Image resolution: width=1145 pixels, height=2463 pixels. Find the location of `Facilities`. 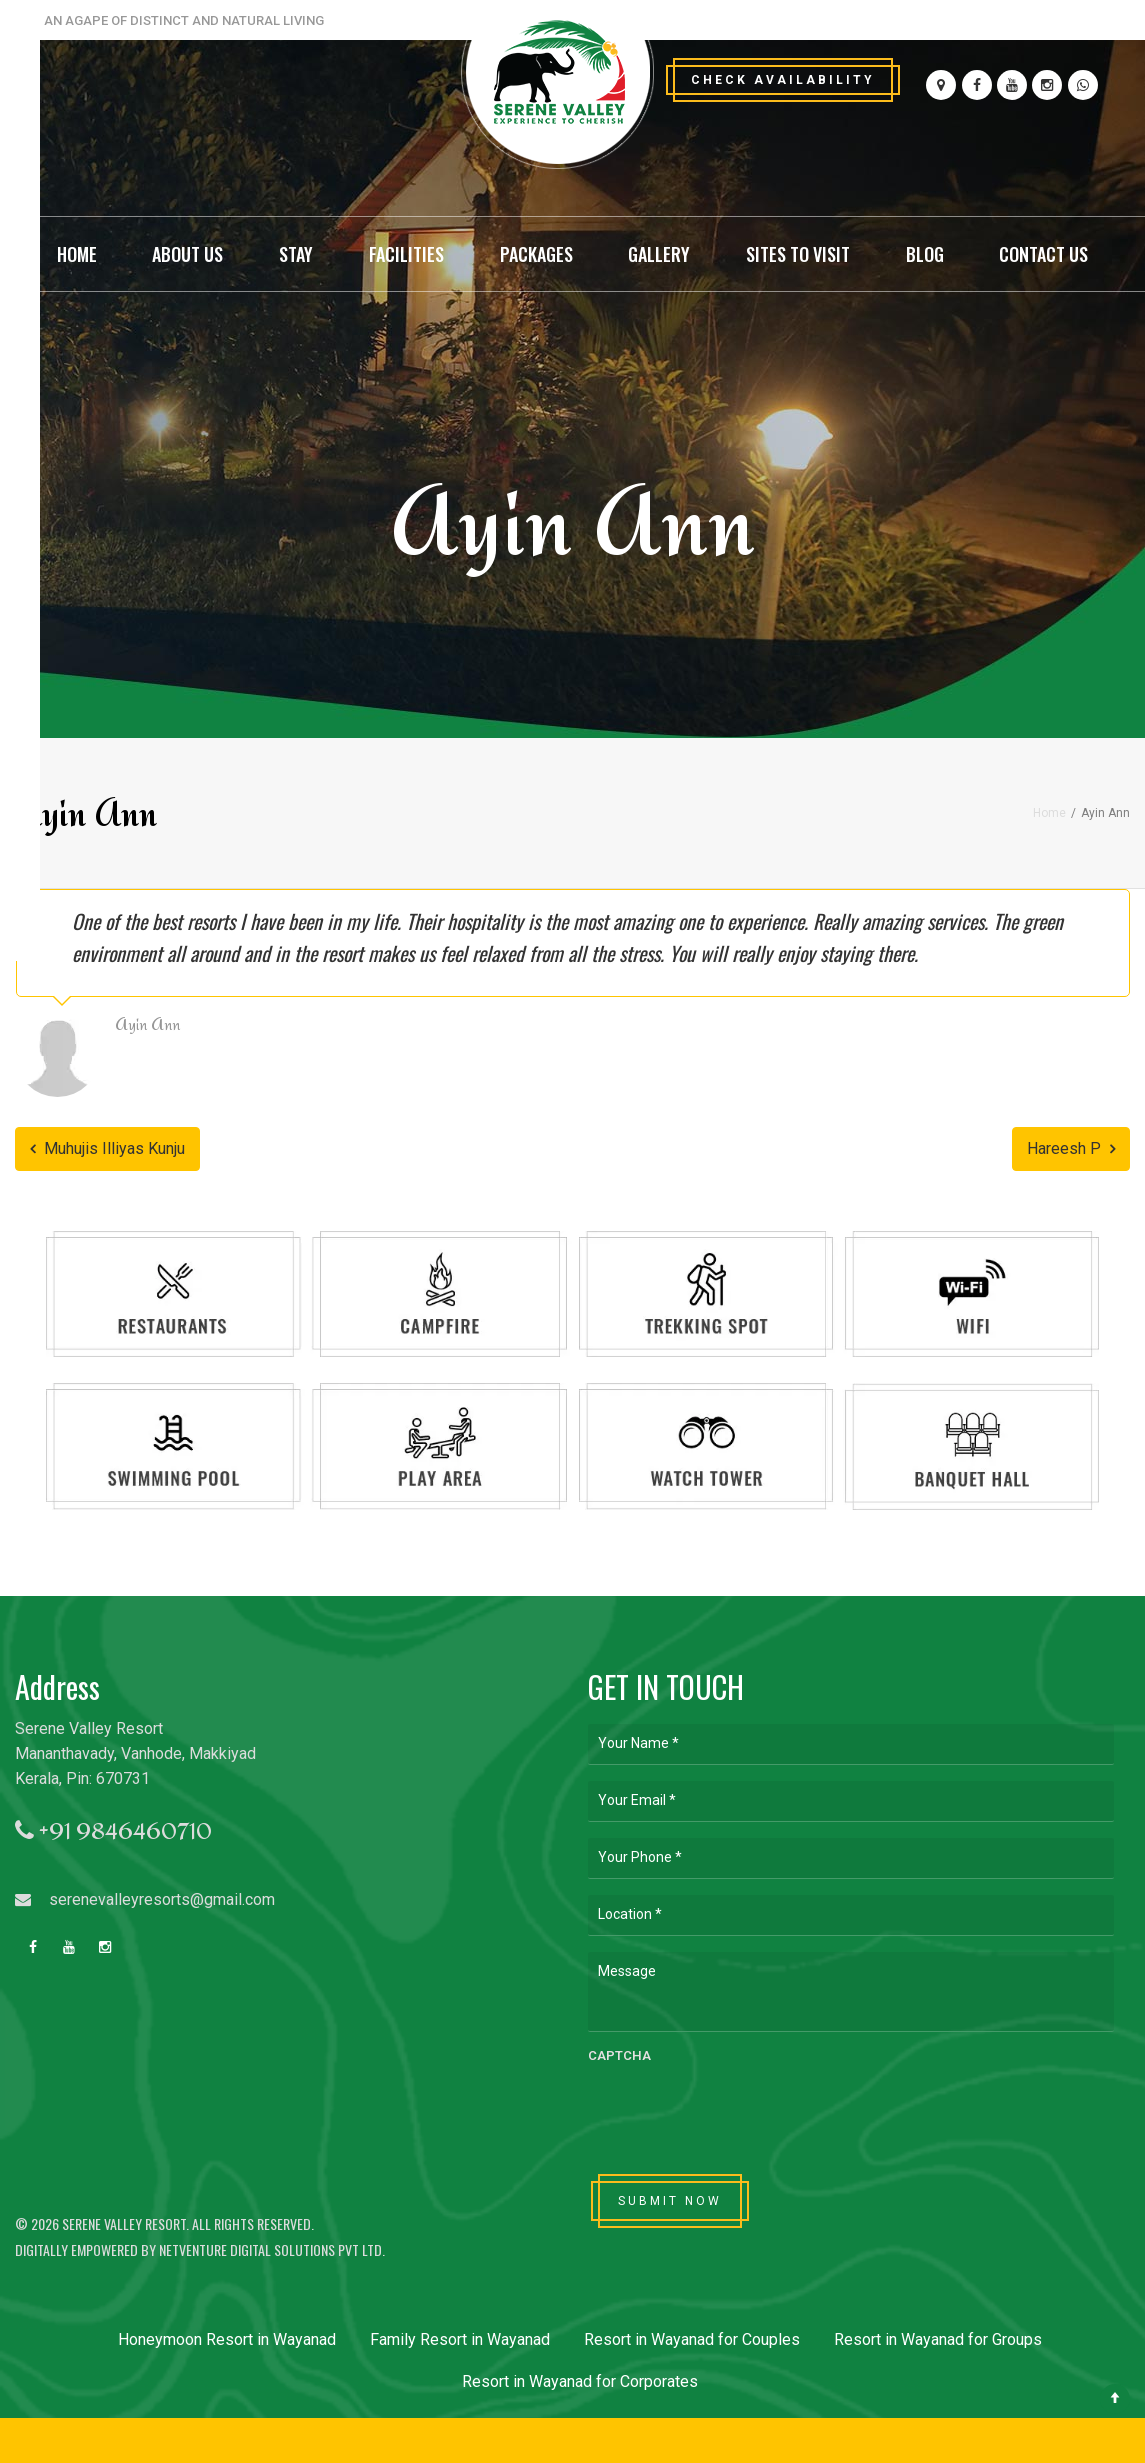

Facilities is located at coordinates (406, 254).